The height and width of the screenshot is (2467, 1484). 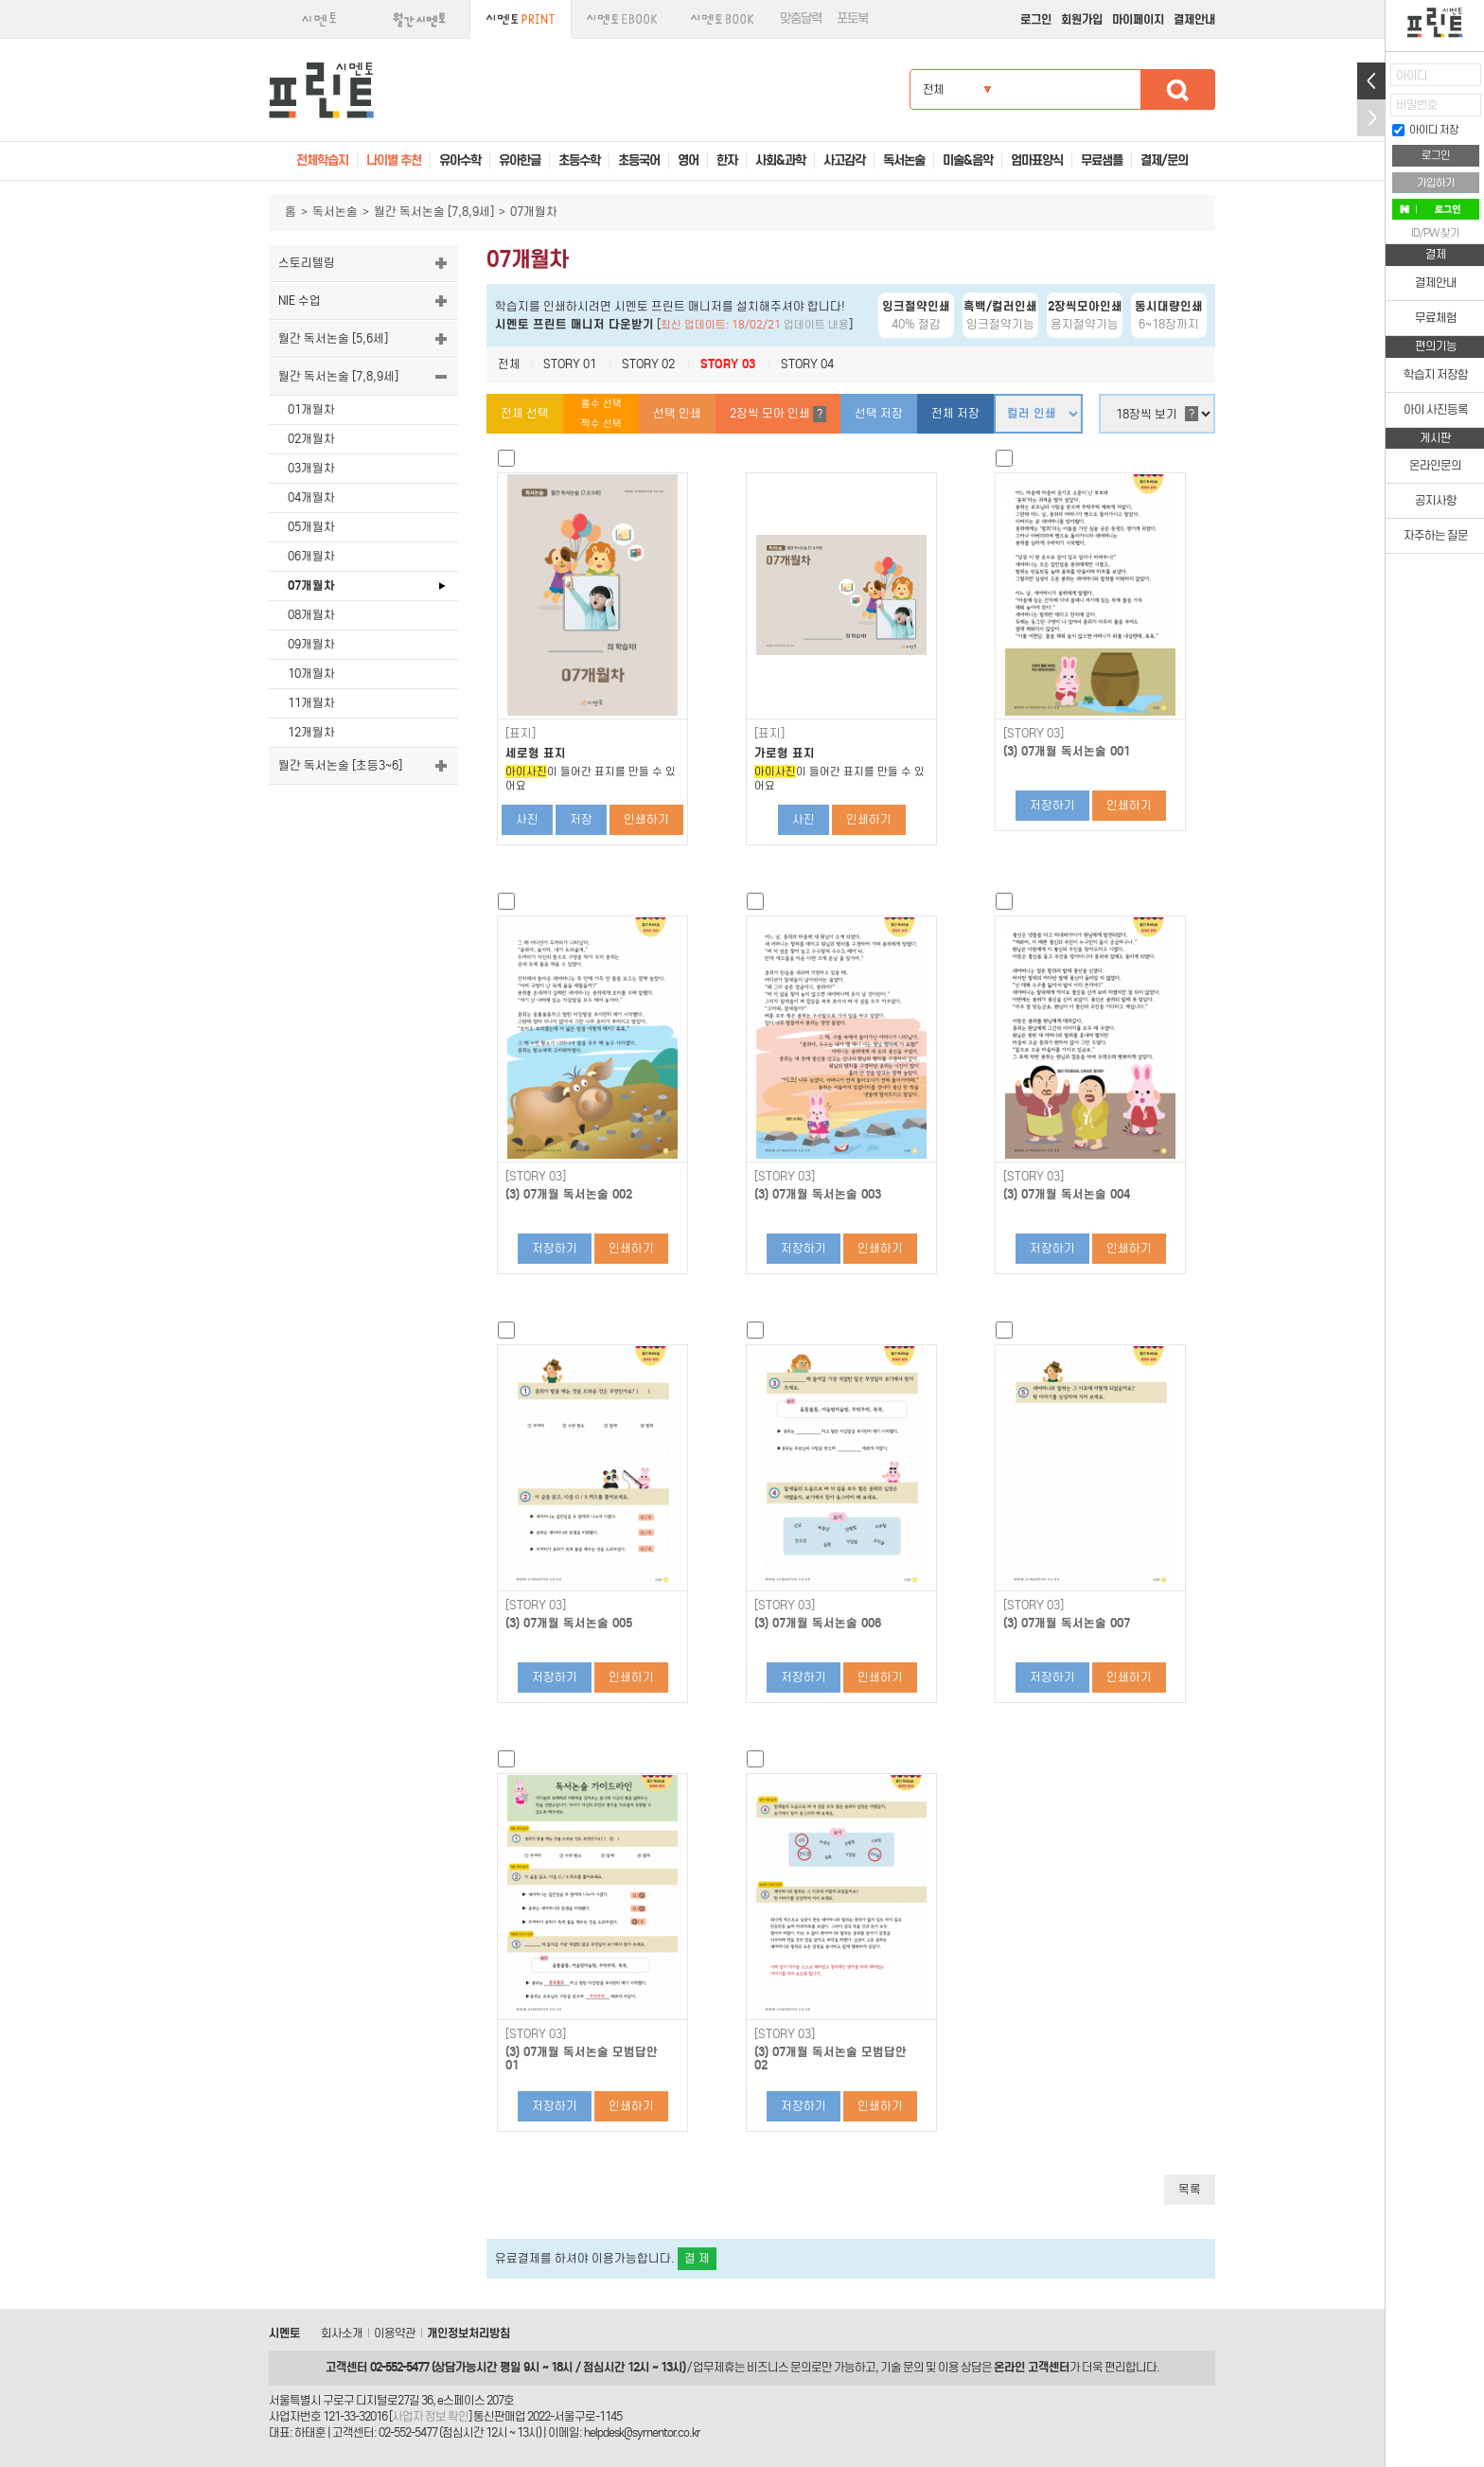 What do you see at coordinates (525, 413) in the screenshot?
I see `전체 선택` at bounding box center [525, 413].